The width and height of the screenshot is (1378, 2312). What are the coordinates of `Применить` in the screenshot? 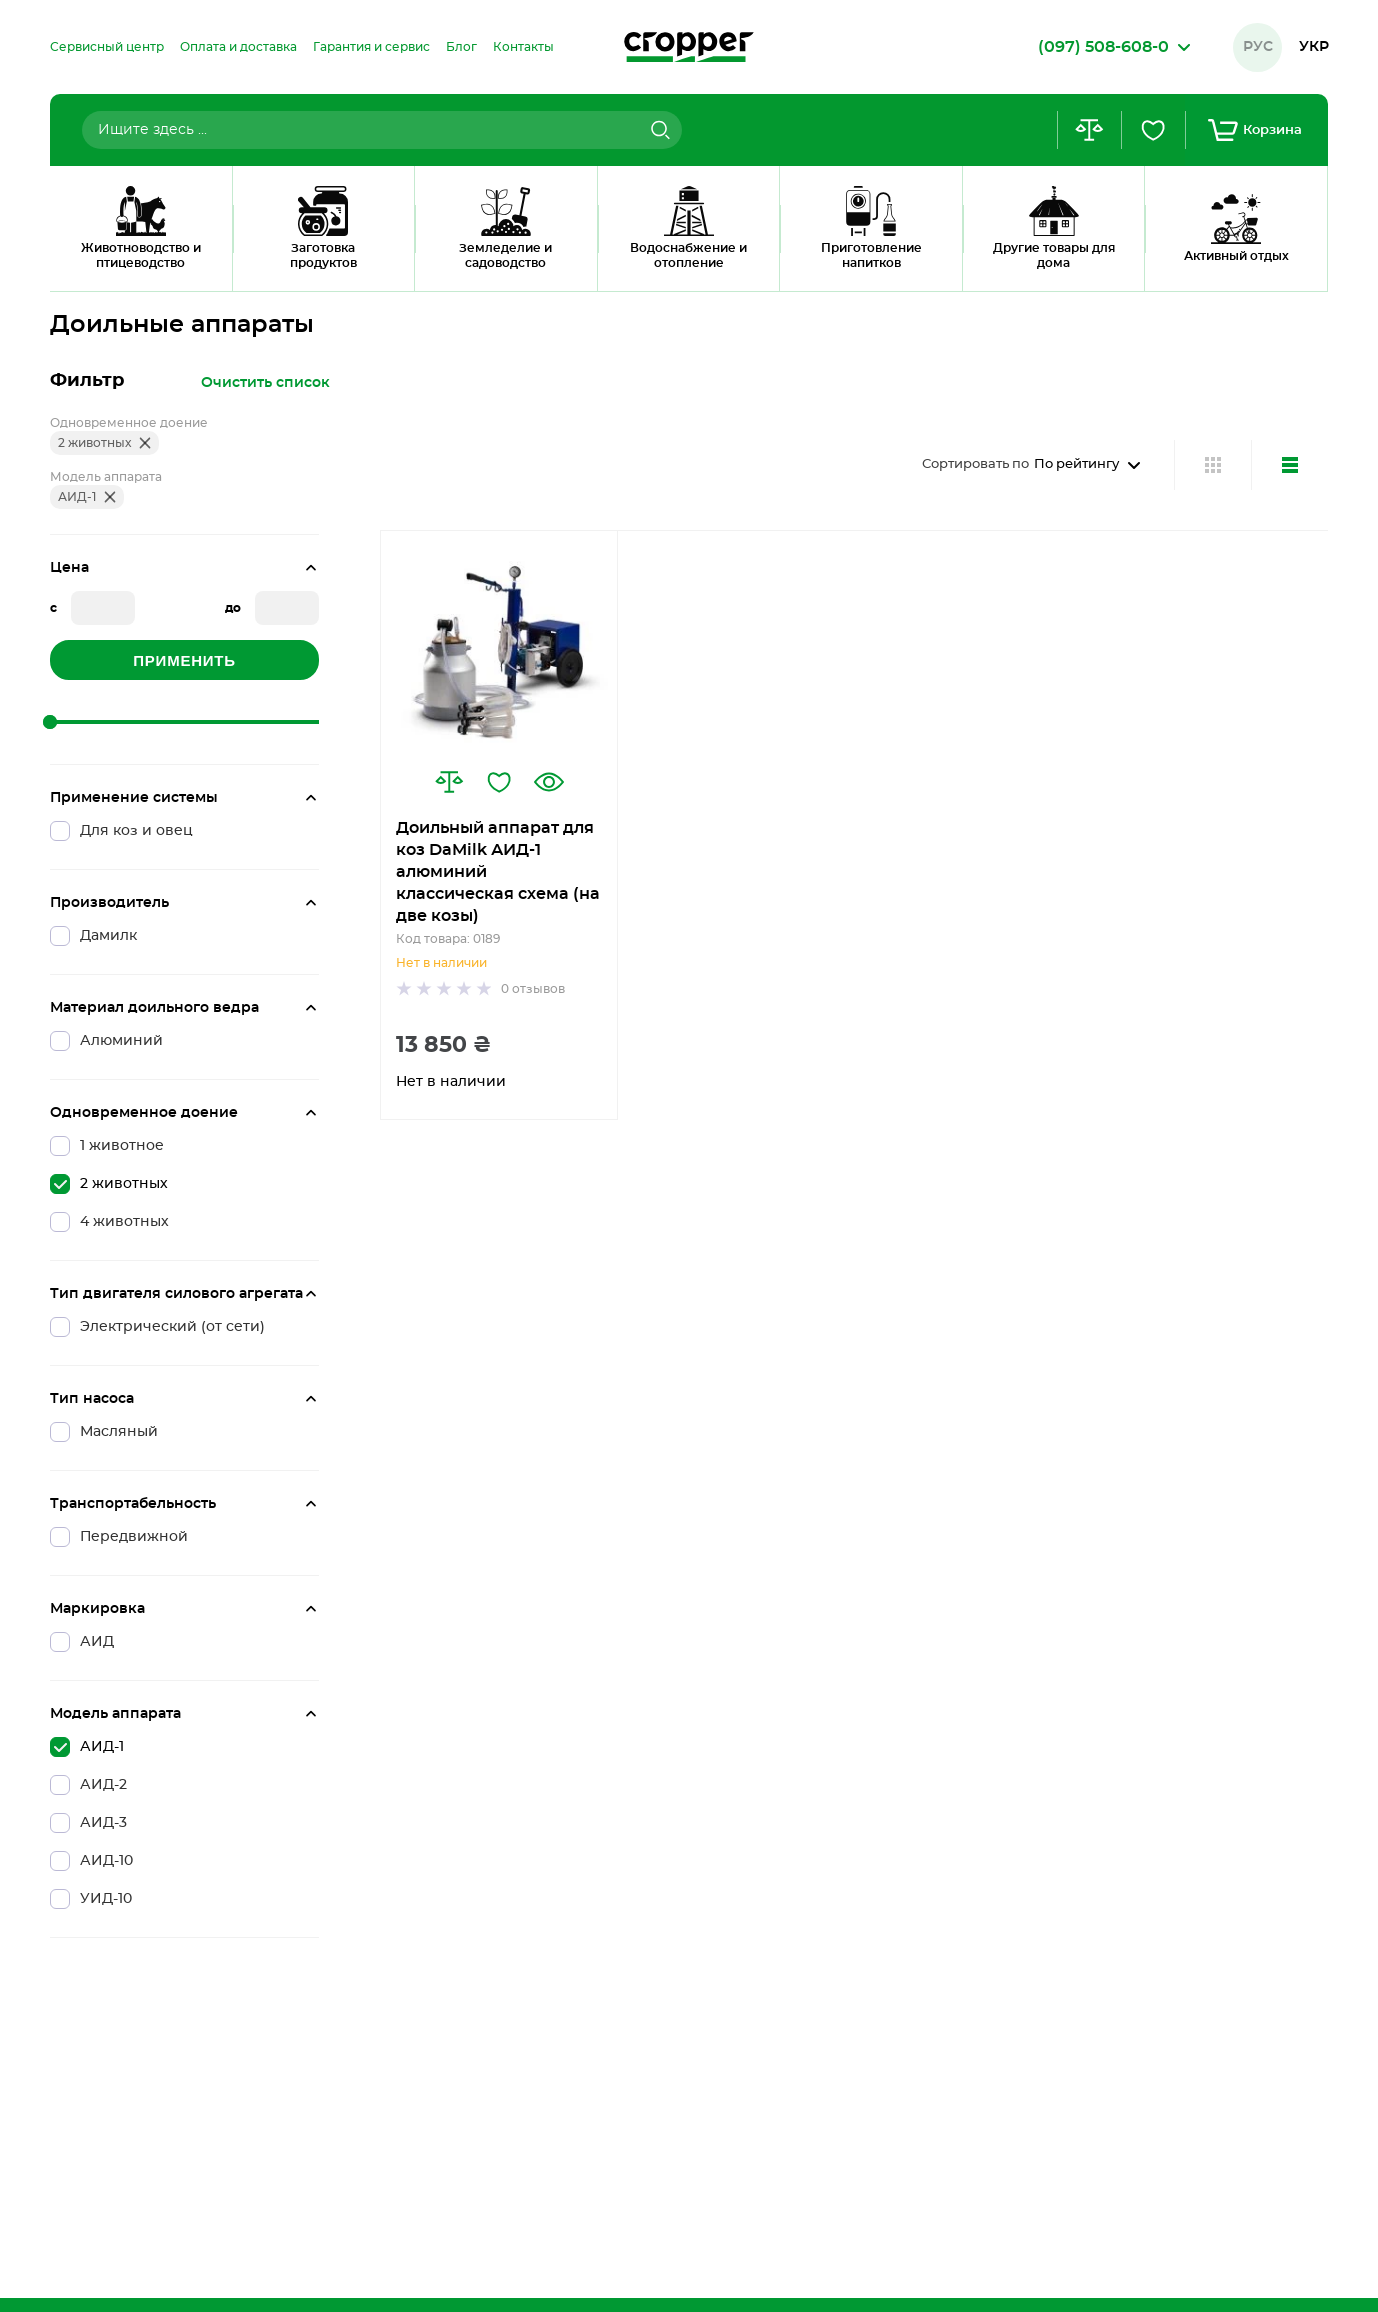 It's located at (184, 660).